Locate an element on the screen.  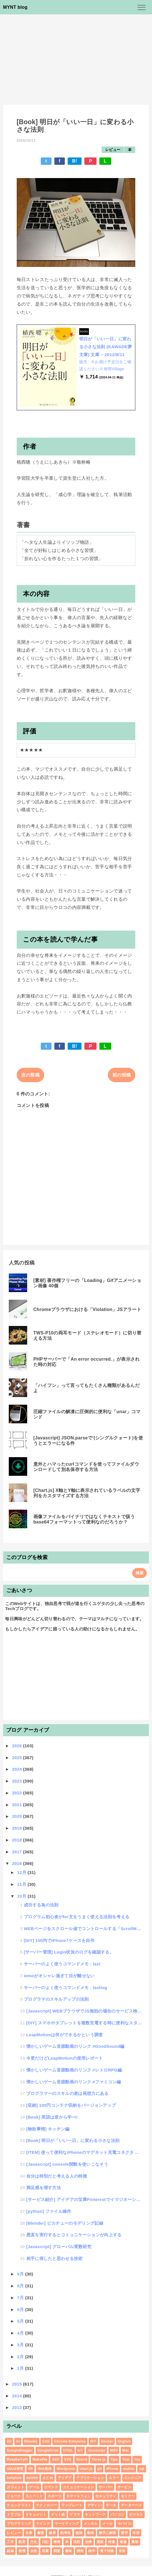
3D is located at coordinates (9, 2441).